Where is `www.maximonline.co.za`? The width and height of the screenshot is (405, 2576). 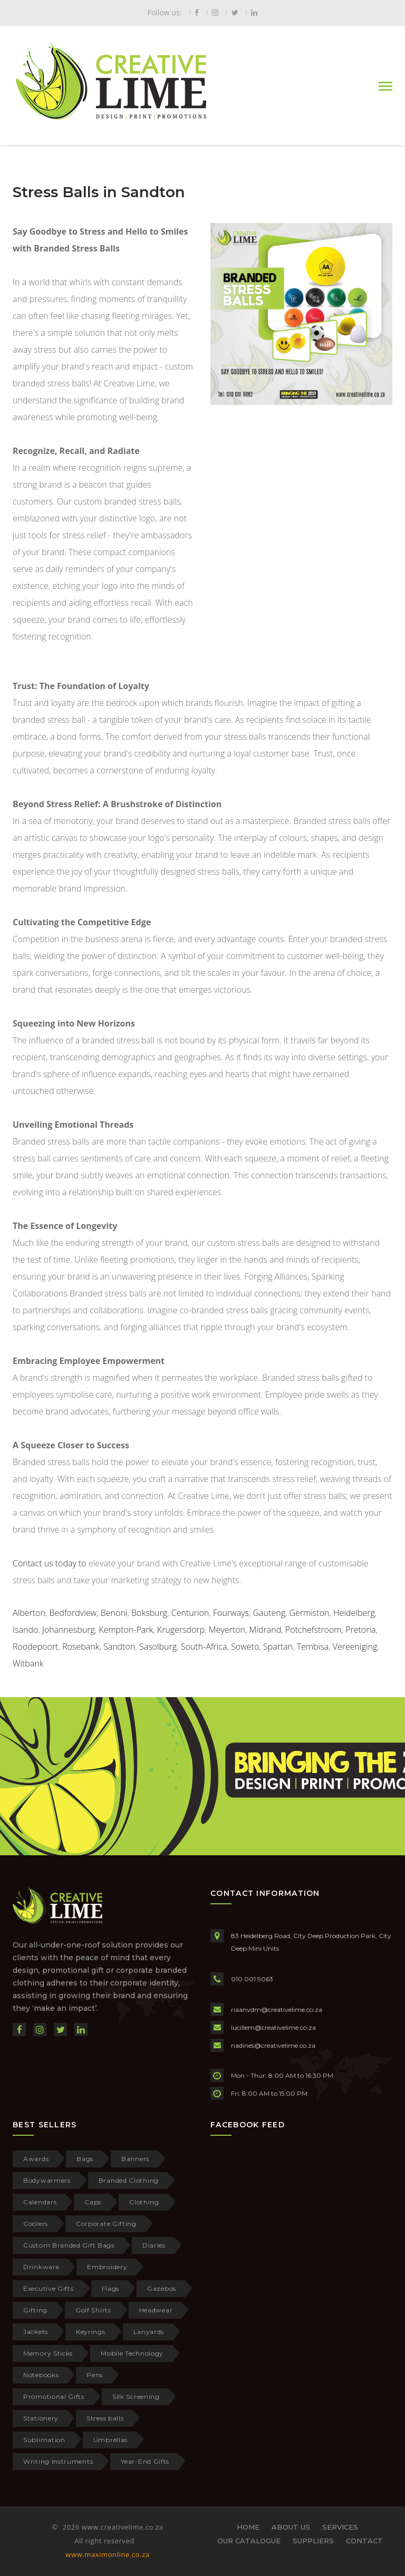 www.maximonline.co.za is located at coordinates (107, 2554).